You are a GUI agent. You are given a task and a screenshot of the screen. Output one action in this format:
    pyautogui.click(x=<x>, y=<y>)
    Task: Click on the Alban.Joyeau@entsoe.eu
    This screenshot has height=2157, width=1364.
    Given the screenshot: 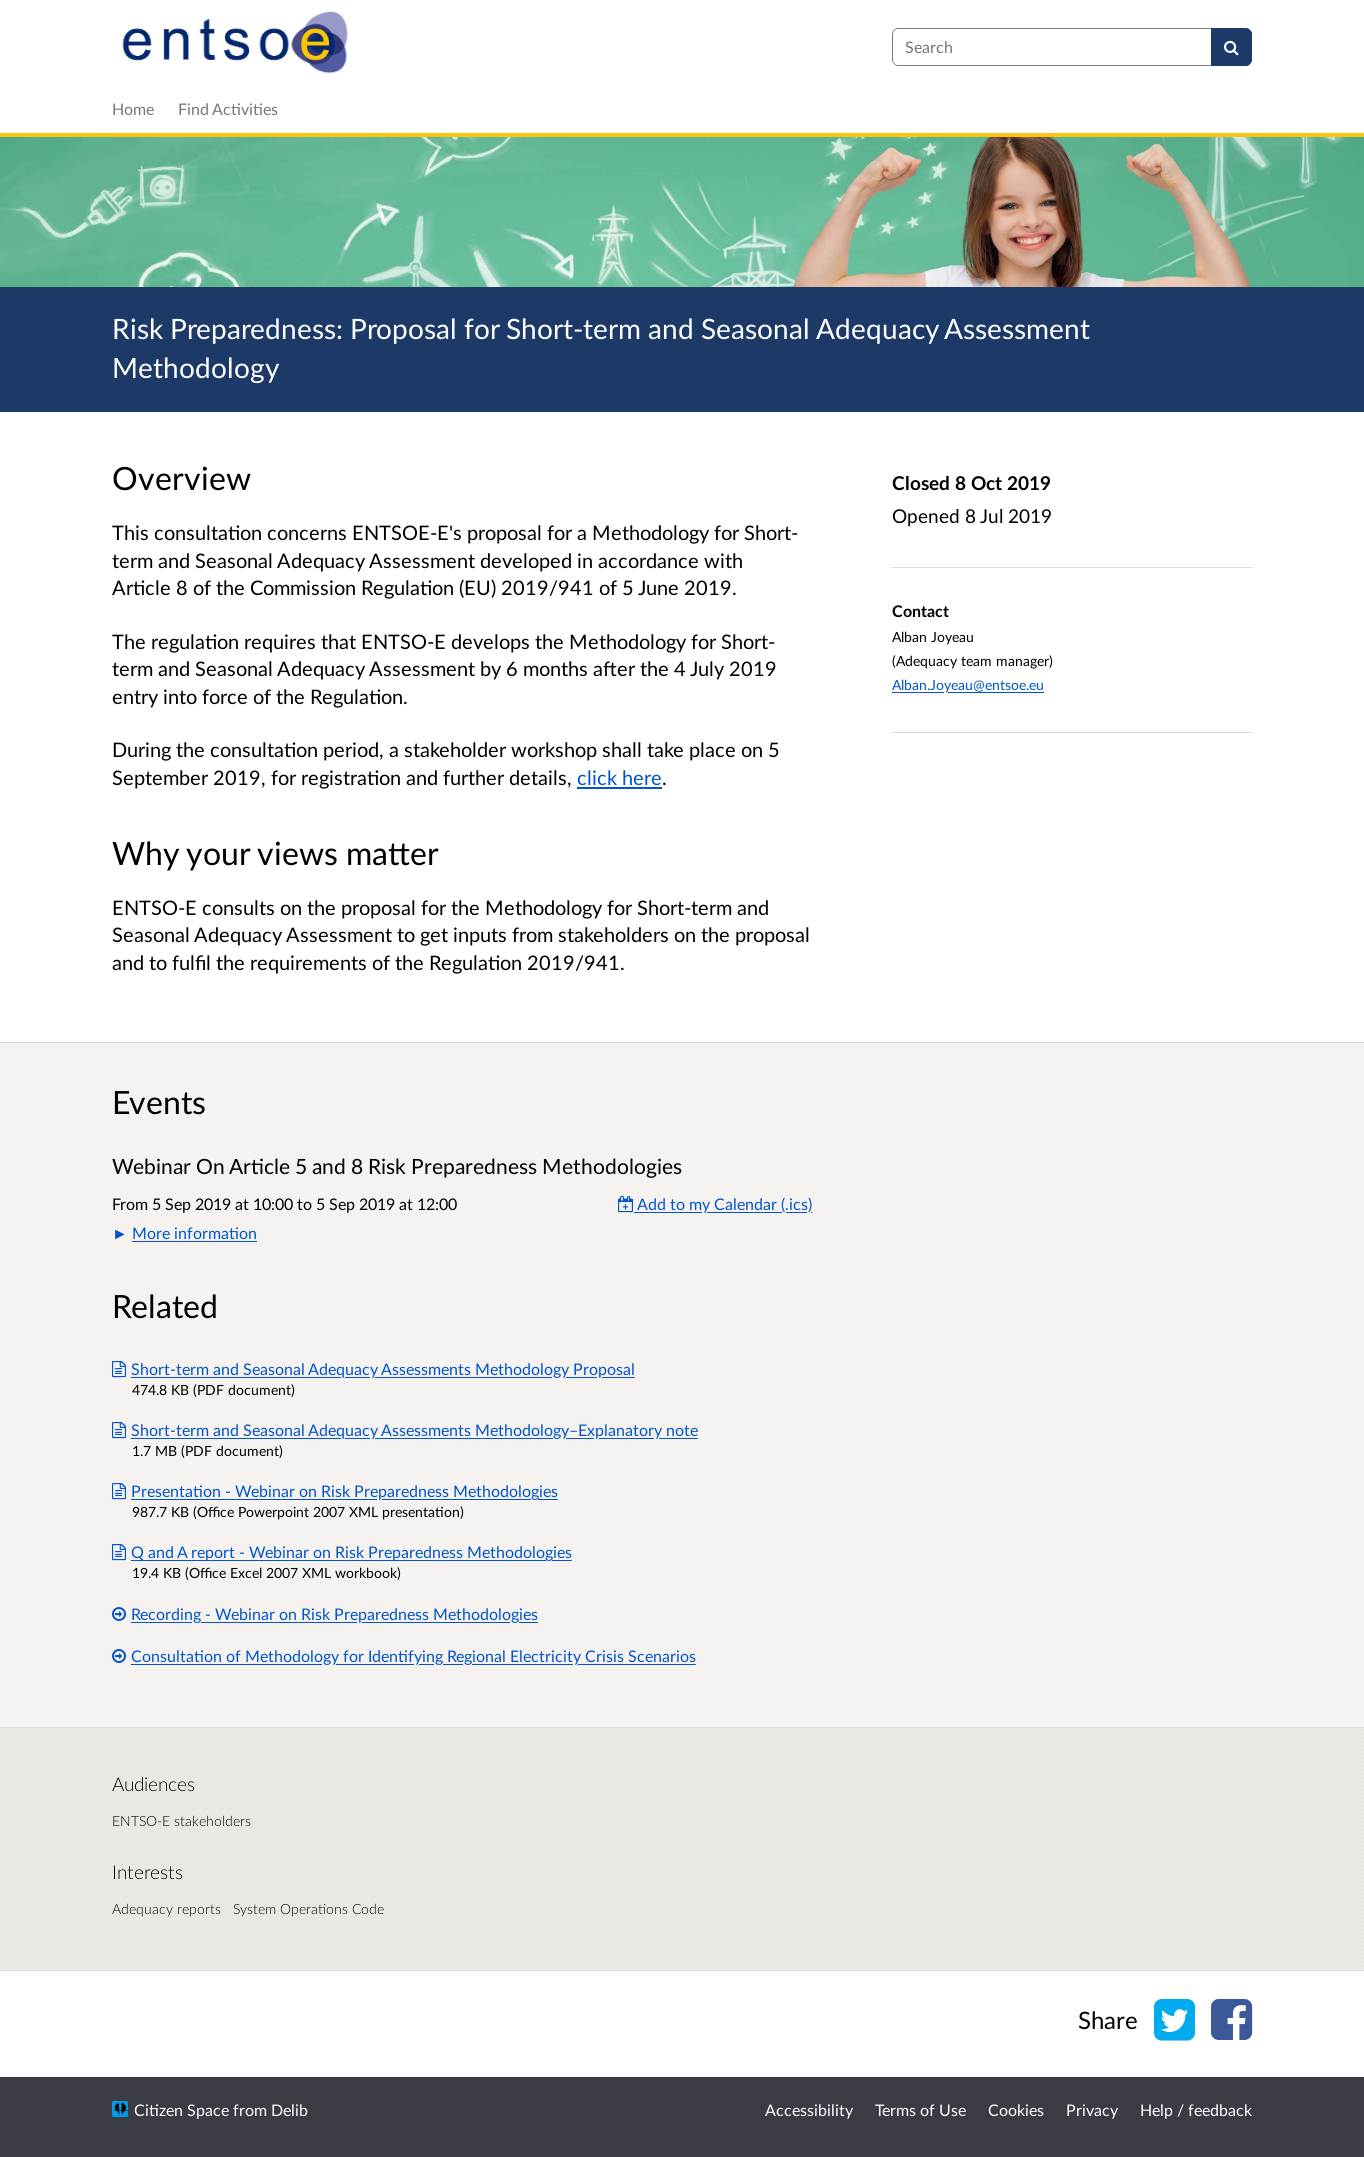 What is the action you would take?
    pyautogui.click(x=968, y=684)
    